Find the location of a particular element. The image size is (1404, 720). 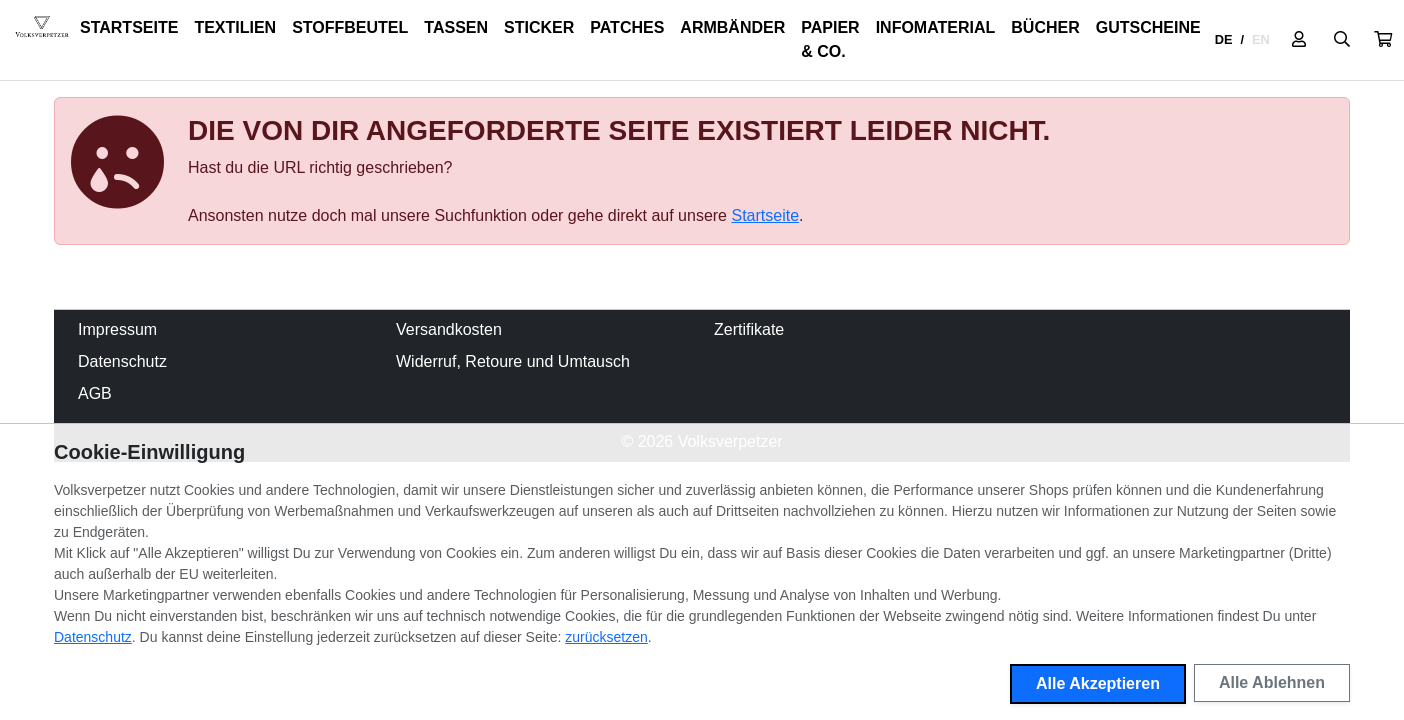

Tassen is located at coordinates (456, 27).